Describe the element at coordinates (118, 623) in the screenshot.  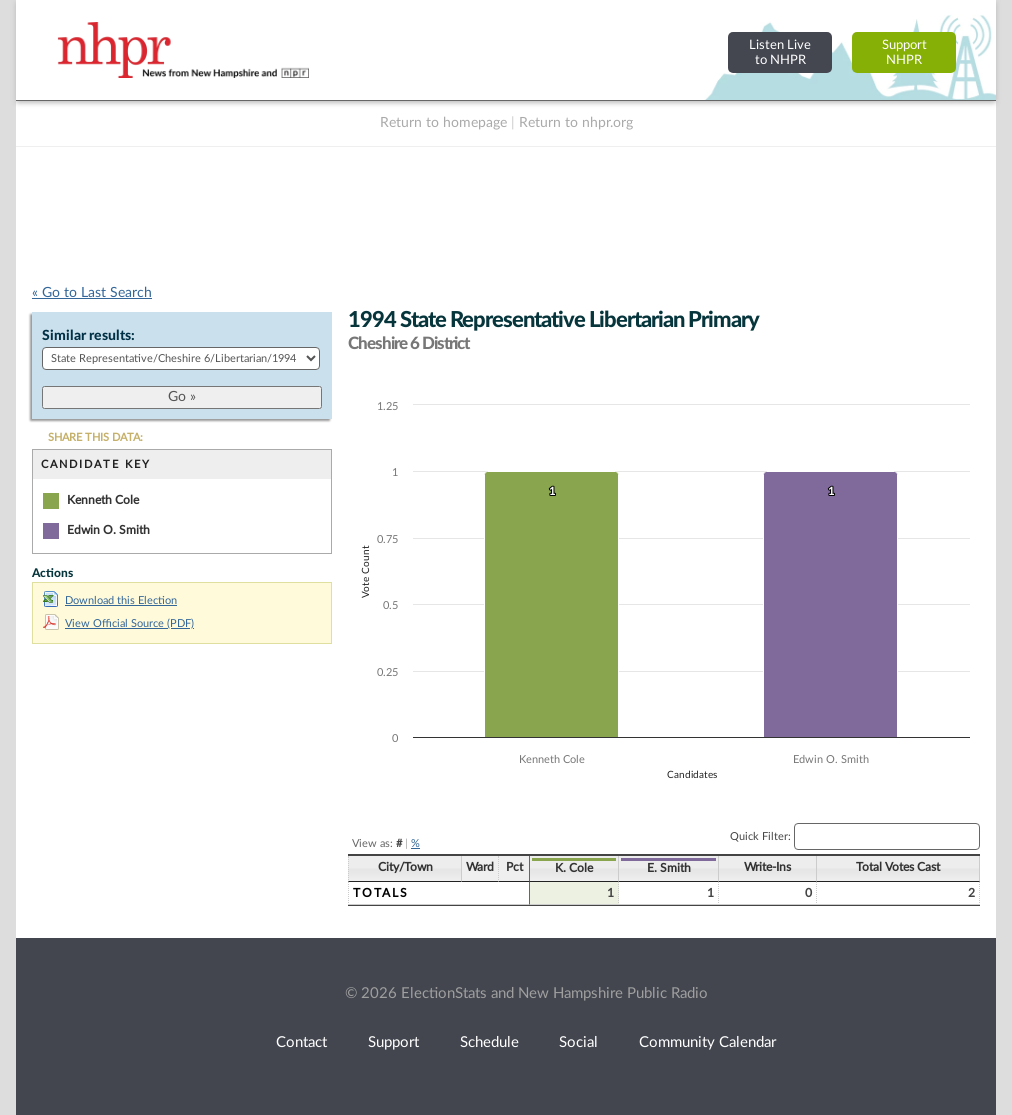
I see `View Official Source (PDF)` at that location.